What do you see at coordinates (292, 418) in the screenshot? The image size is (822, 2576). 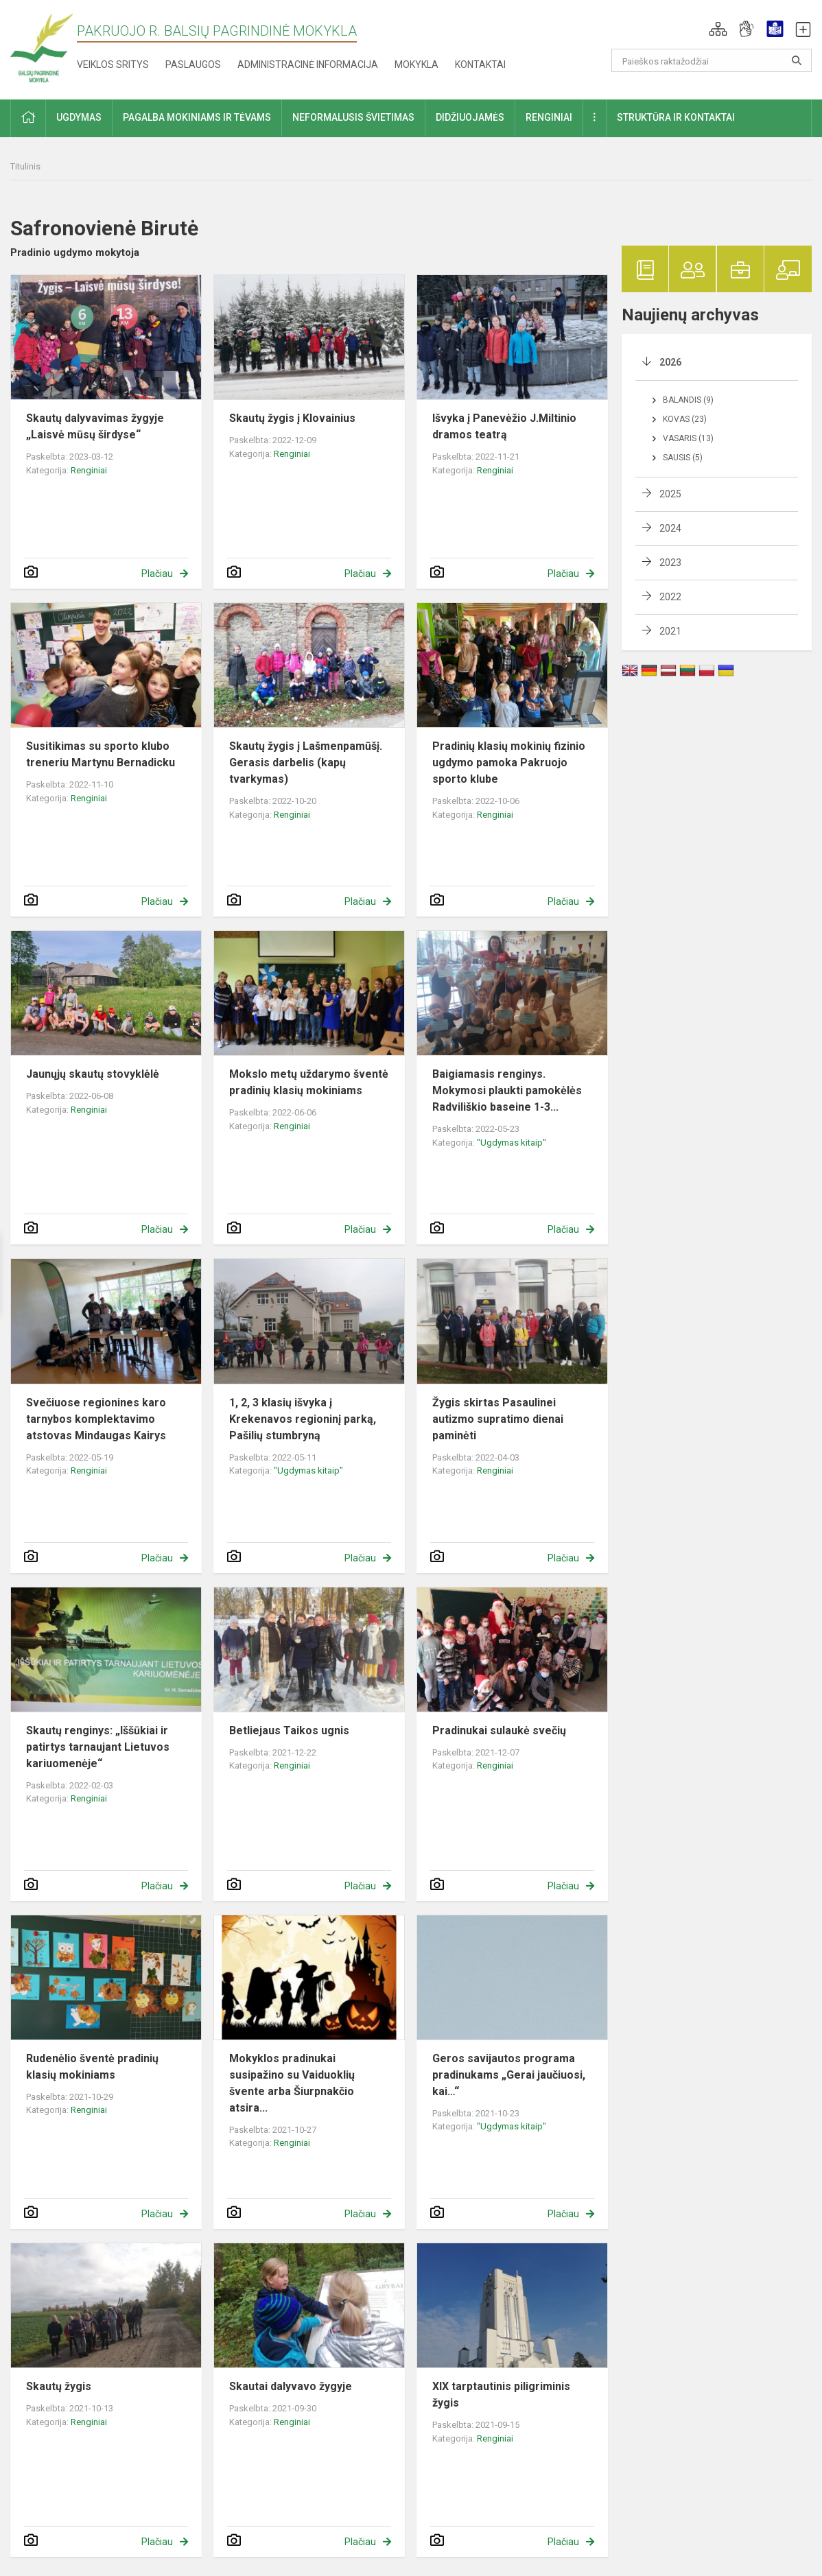 I see `Skautų žygis į Klovainius` at bounding box center [292, 418].